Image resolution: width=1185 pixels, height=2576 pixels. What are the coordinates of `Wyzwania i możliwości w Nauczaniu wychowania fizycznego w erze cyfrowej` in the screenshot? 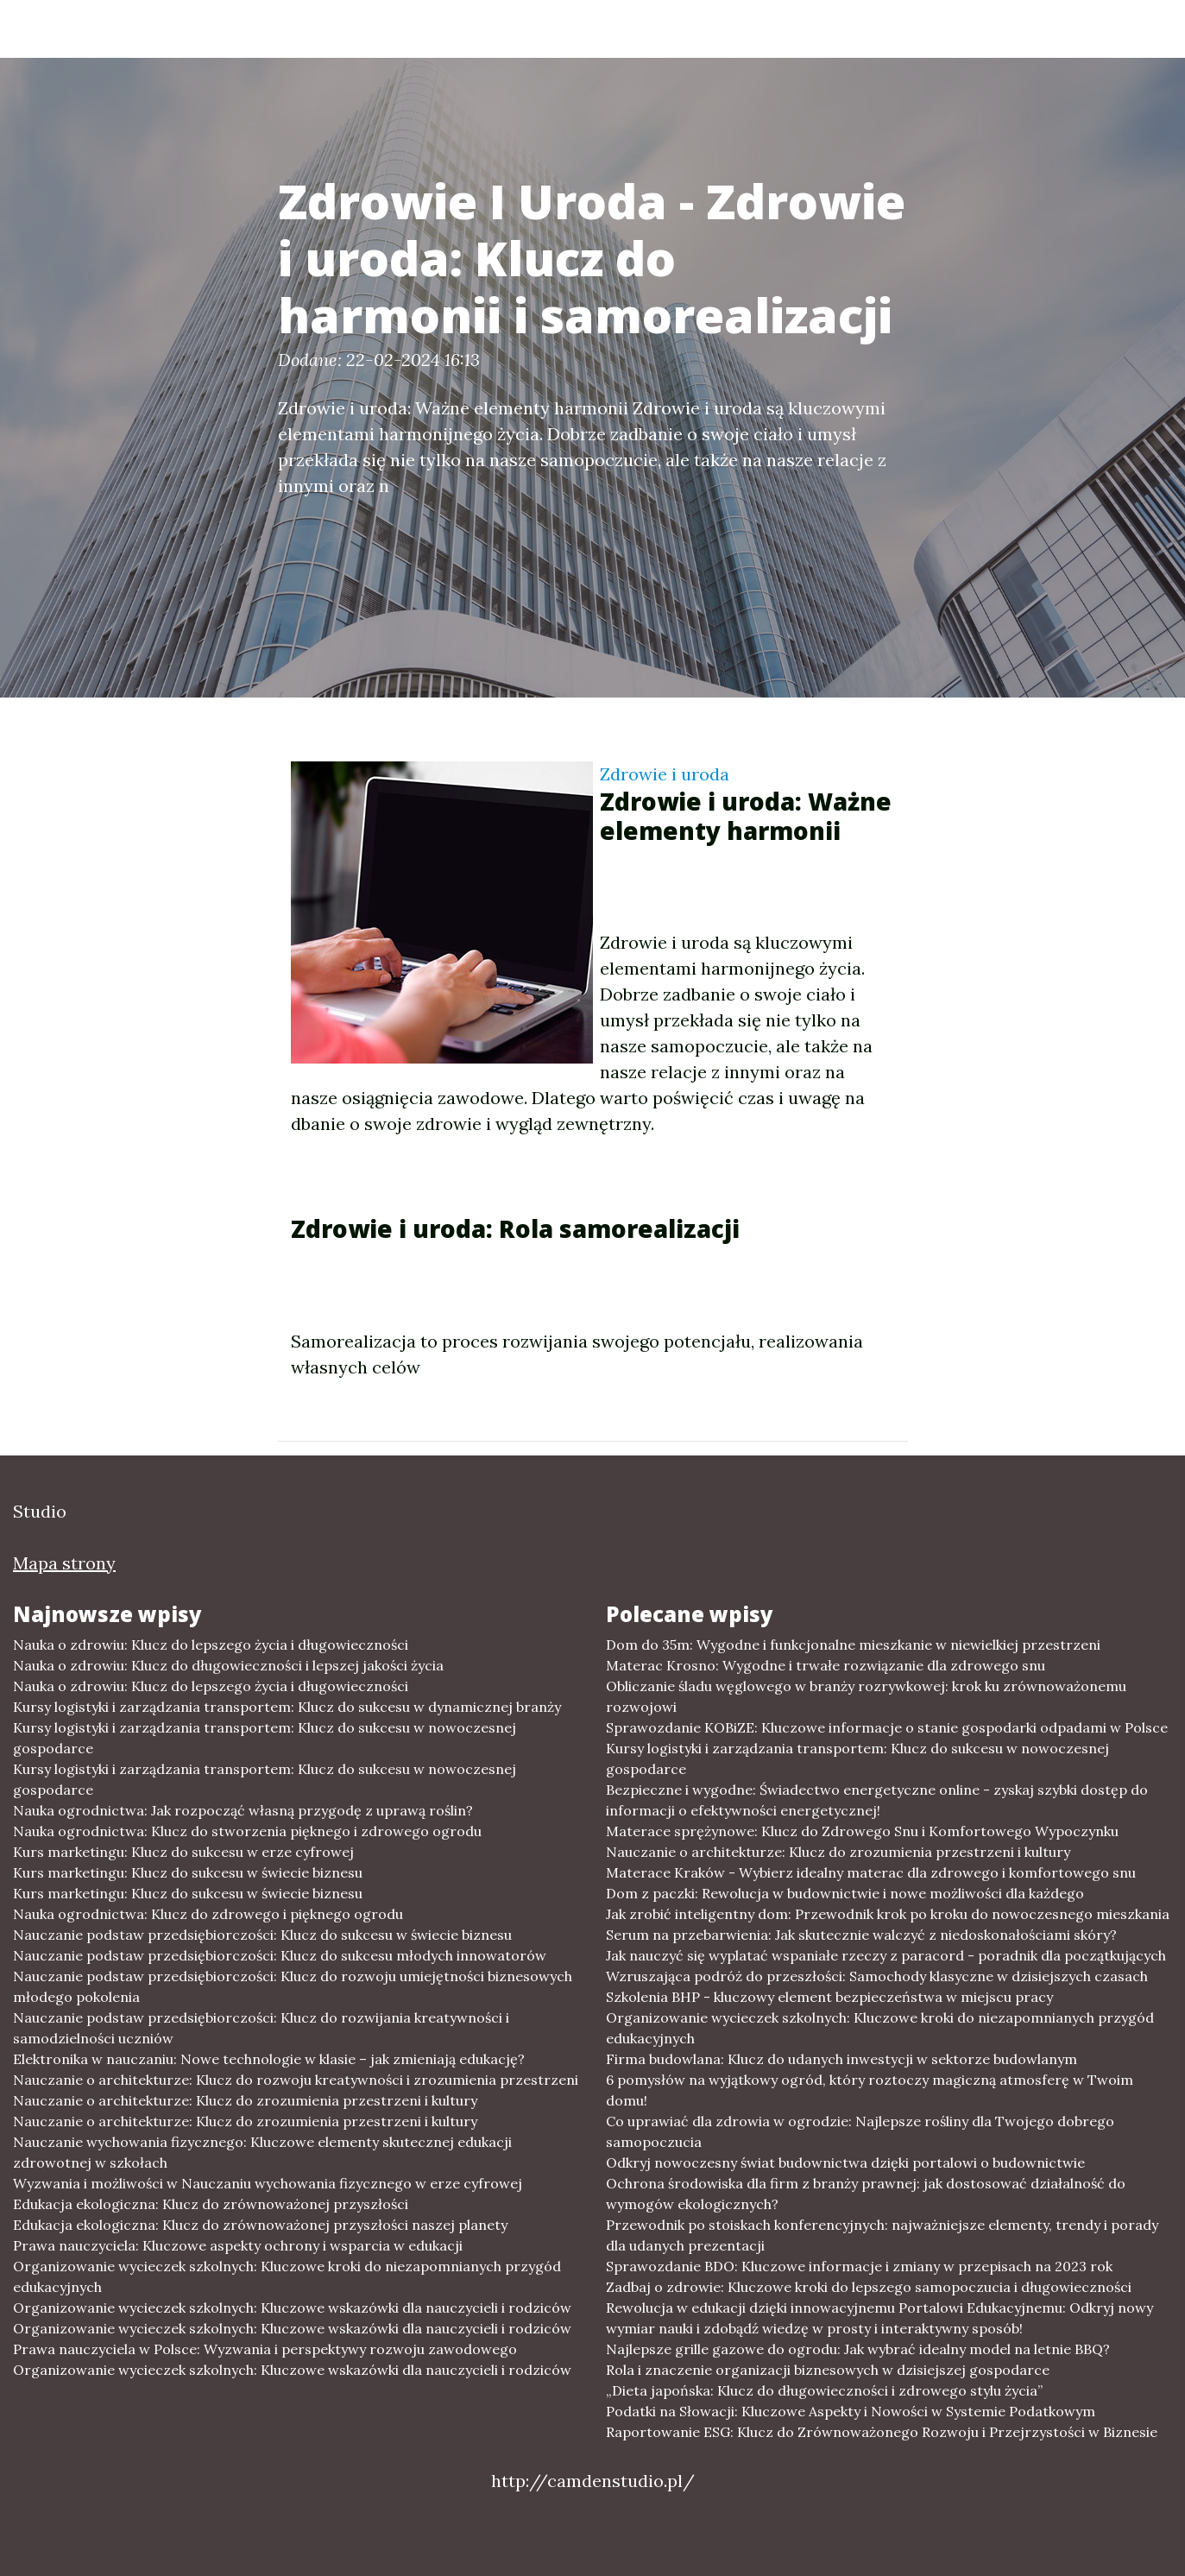 It's located at (267, 2183).